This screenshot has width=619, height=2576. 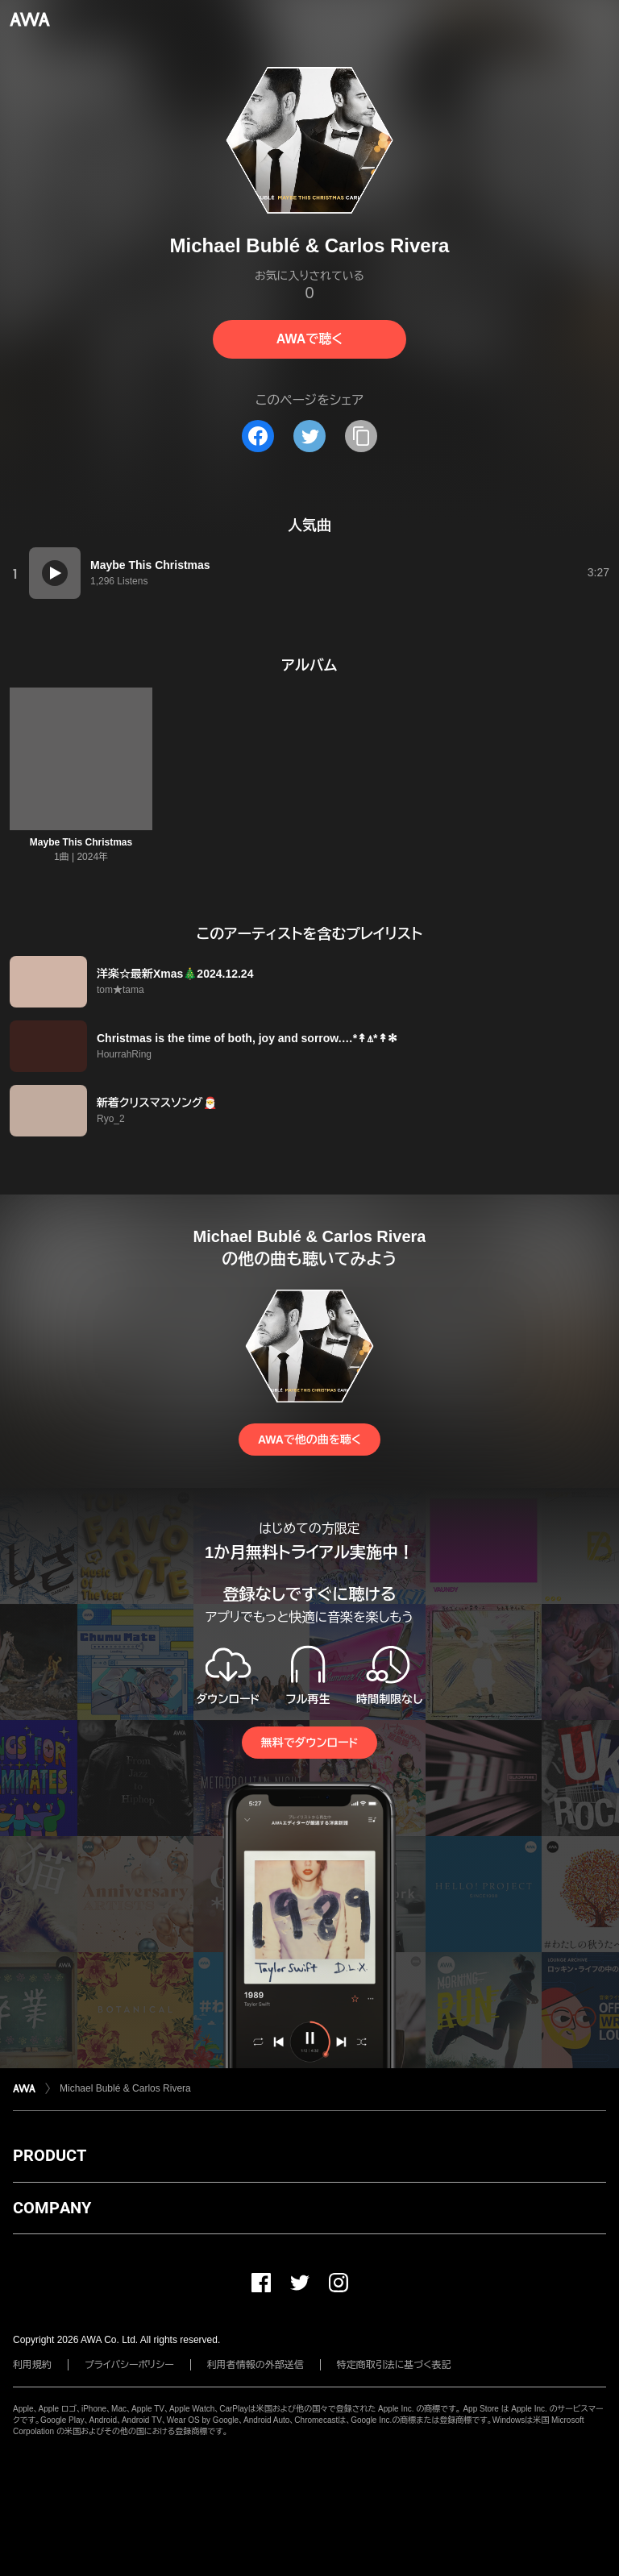 What do you see at coordinates (32, 2364) in the screenshot?
I see `利用規約` at bounding box center [32, 2364].